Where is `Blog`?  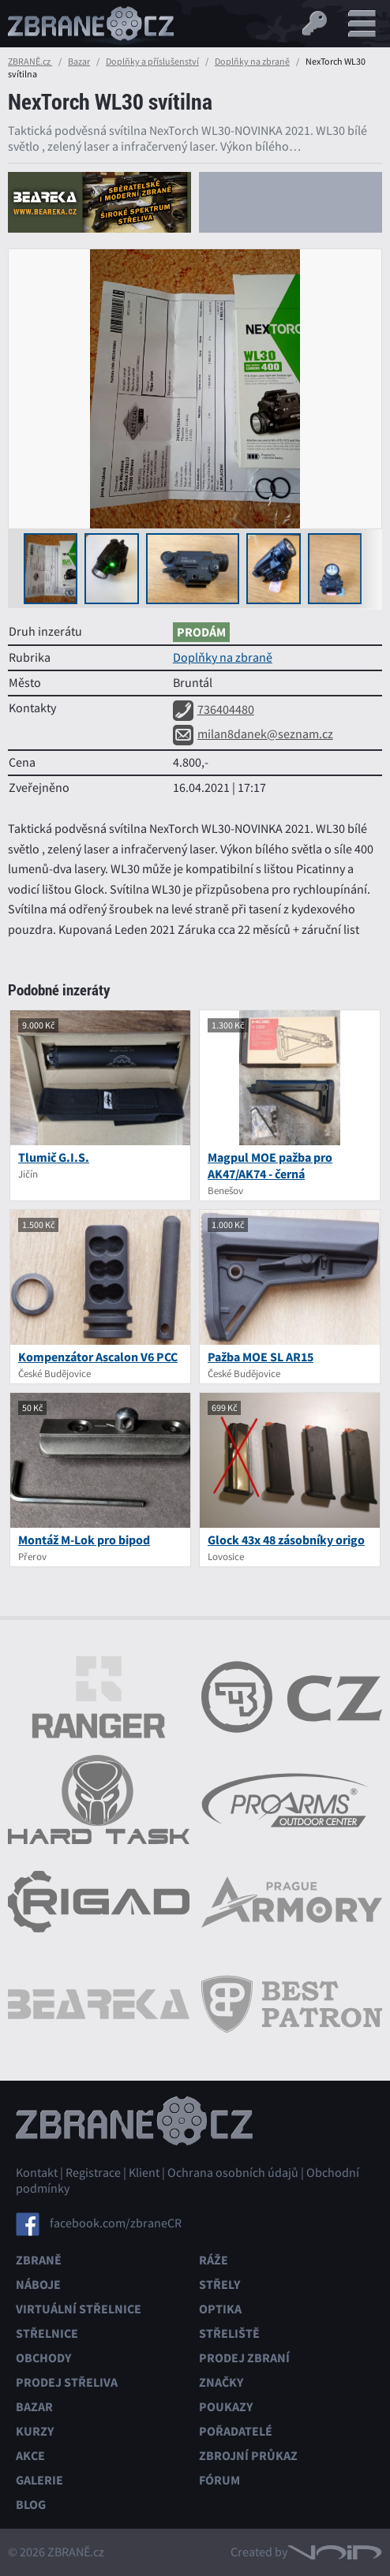
Blog is located at coordinates (31, 2504).